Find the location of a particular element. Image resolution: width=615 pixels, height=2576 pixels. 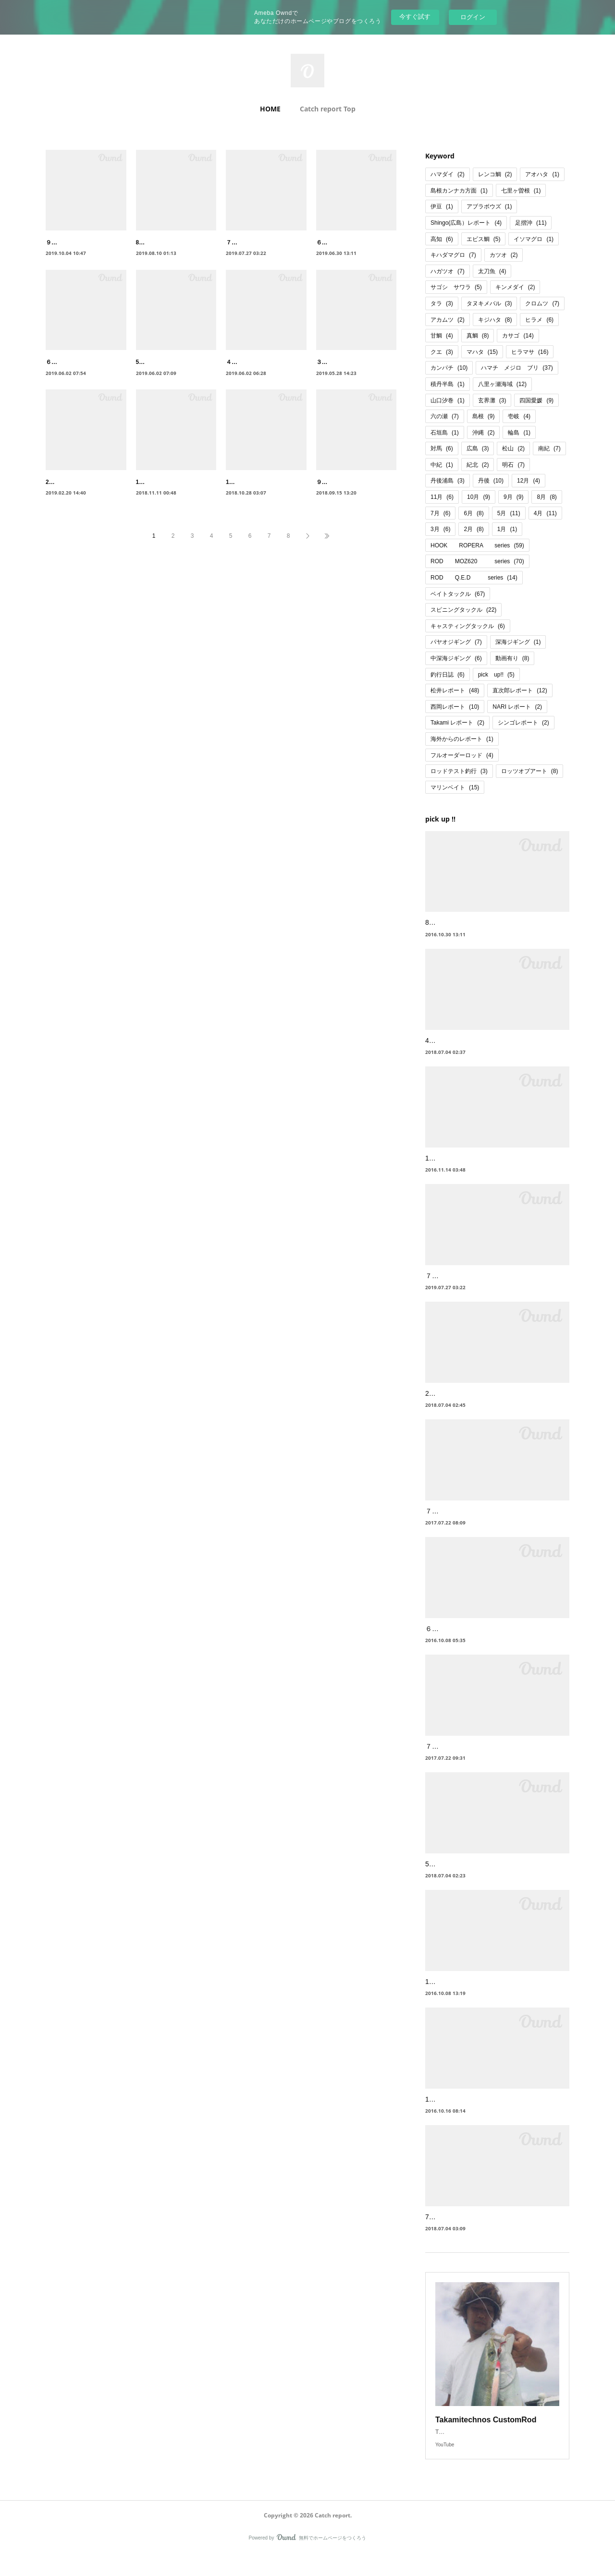

4月 is located at coordinates (545, 513).